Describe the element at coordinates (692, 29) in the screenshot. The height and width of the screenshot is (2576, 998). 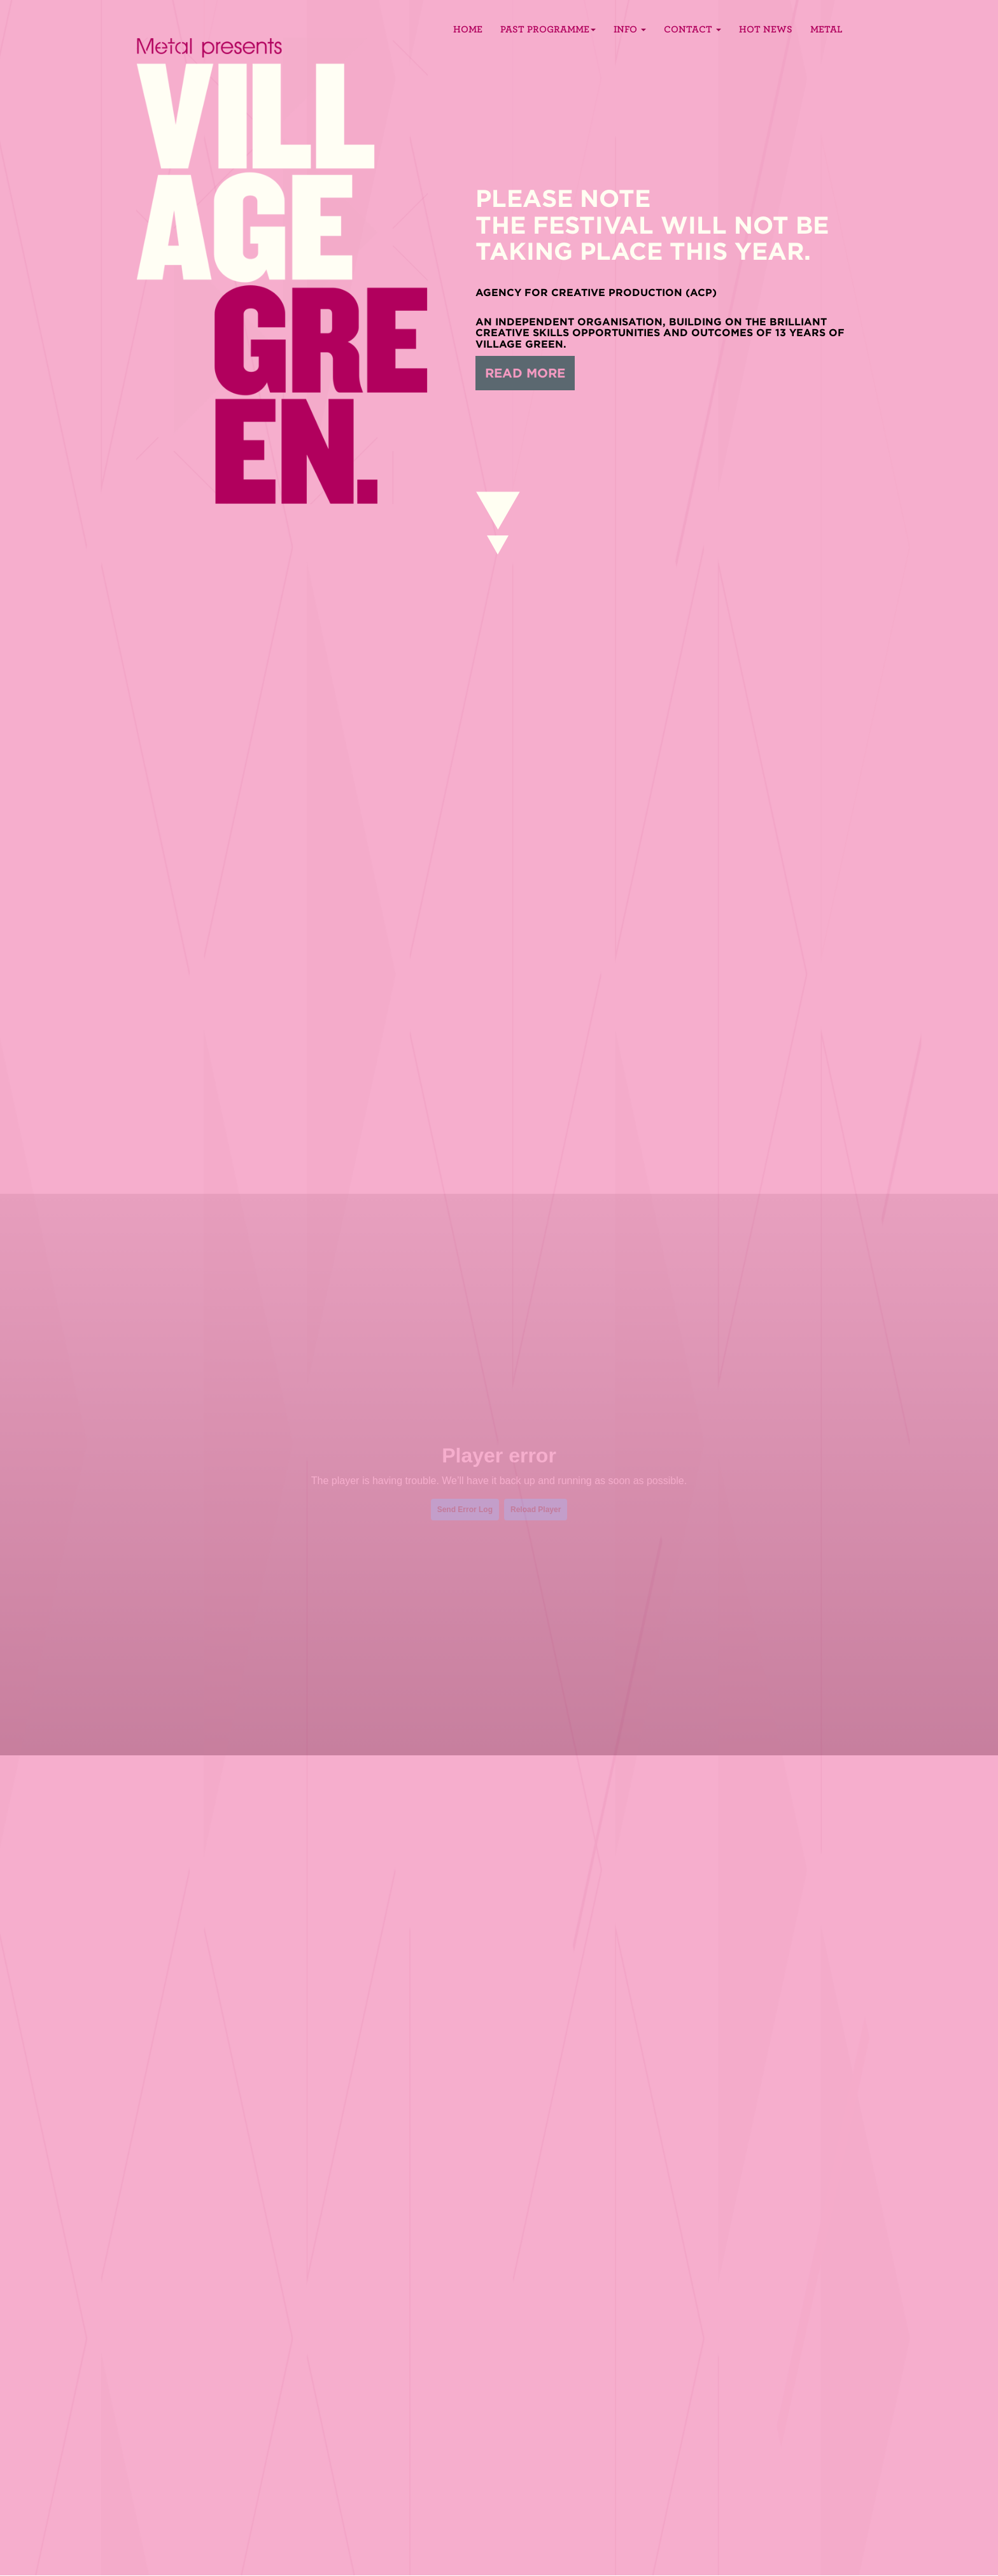
I see `Contact [button]` at that location.